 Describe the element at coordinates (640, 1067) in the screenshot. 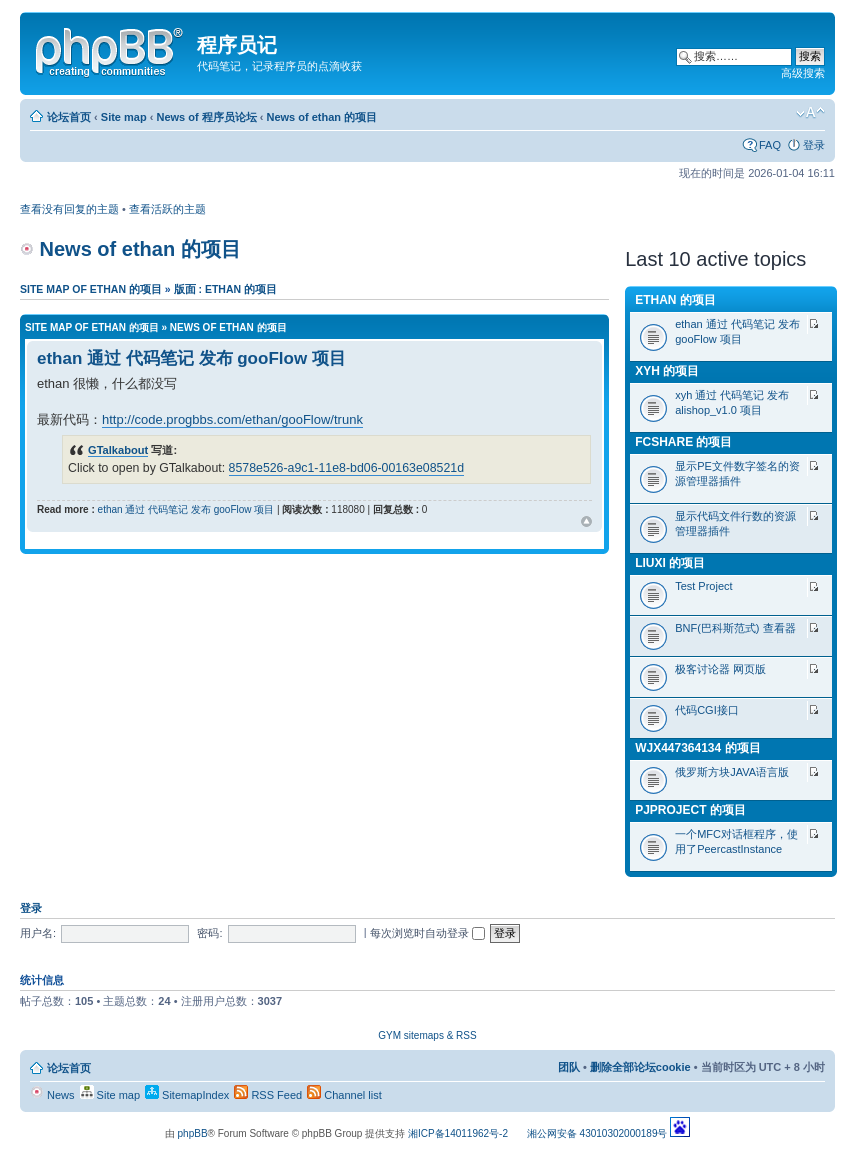

I see `删除全部论坛cookie` at that location.